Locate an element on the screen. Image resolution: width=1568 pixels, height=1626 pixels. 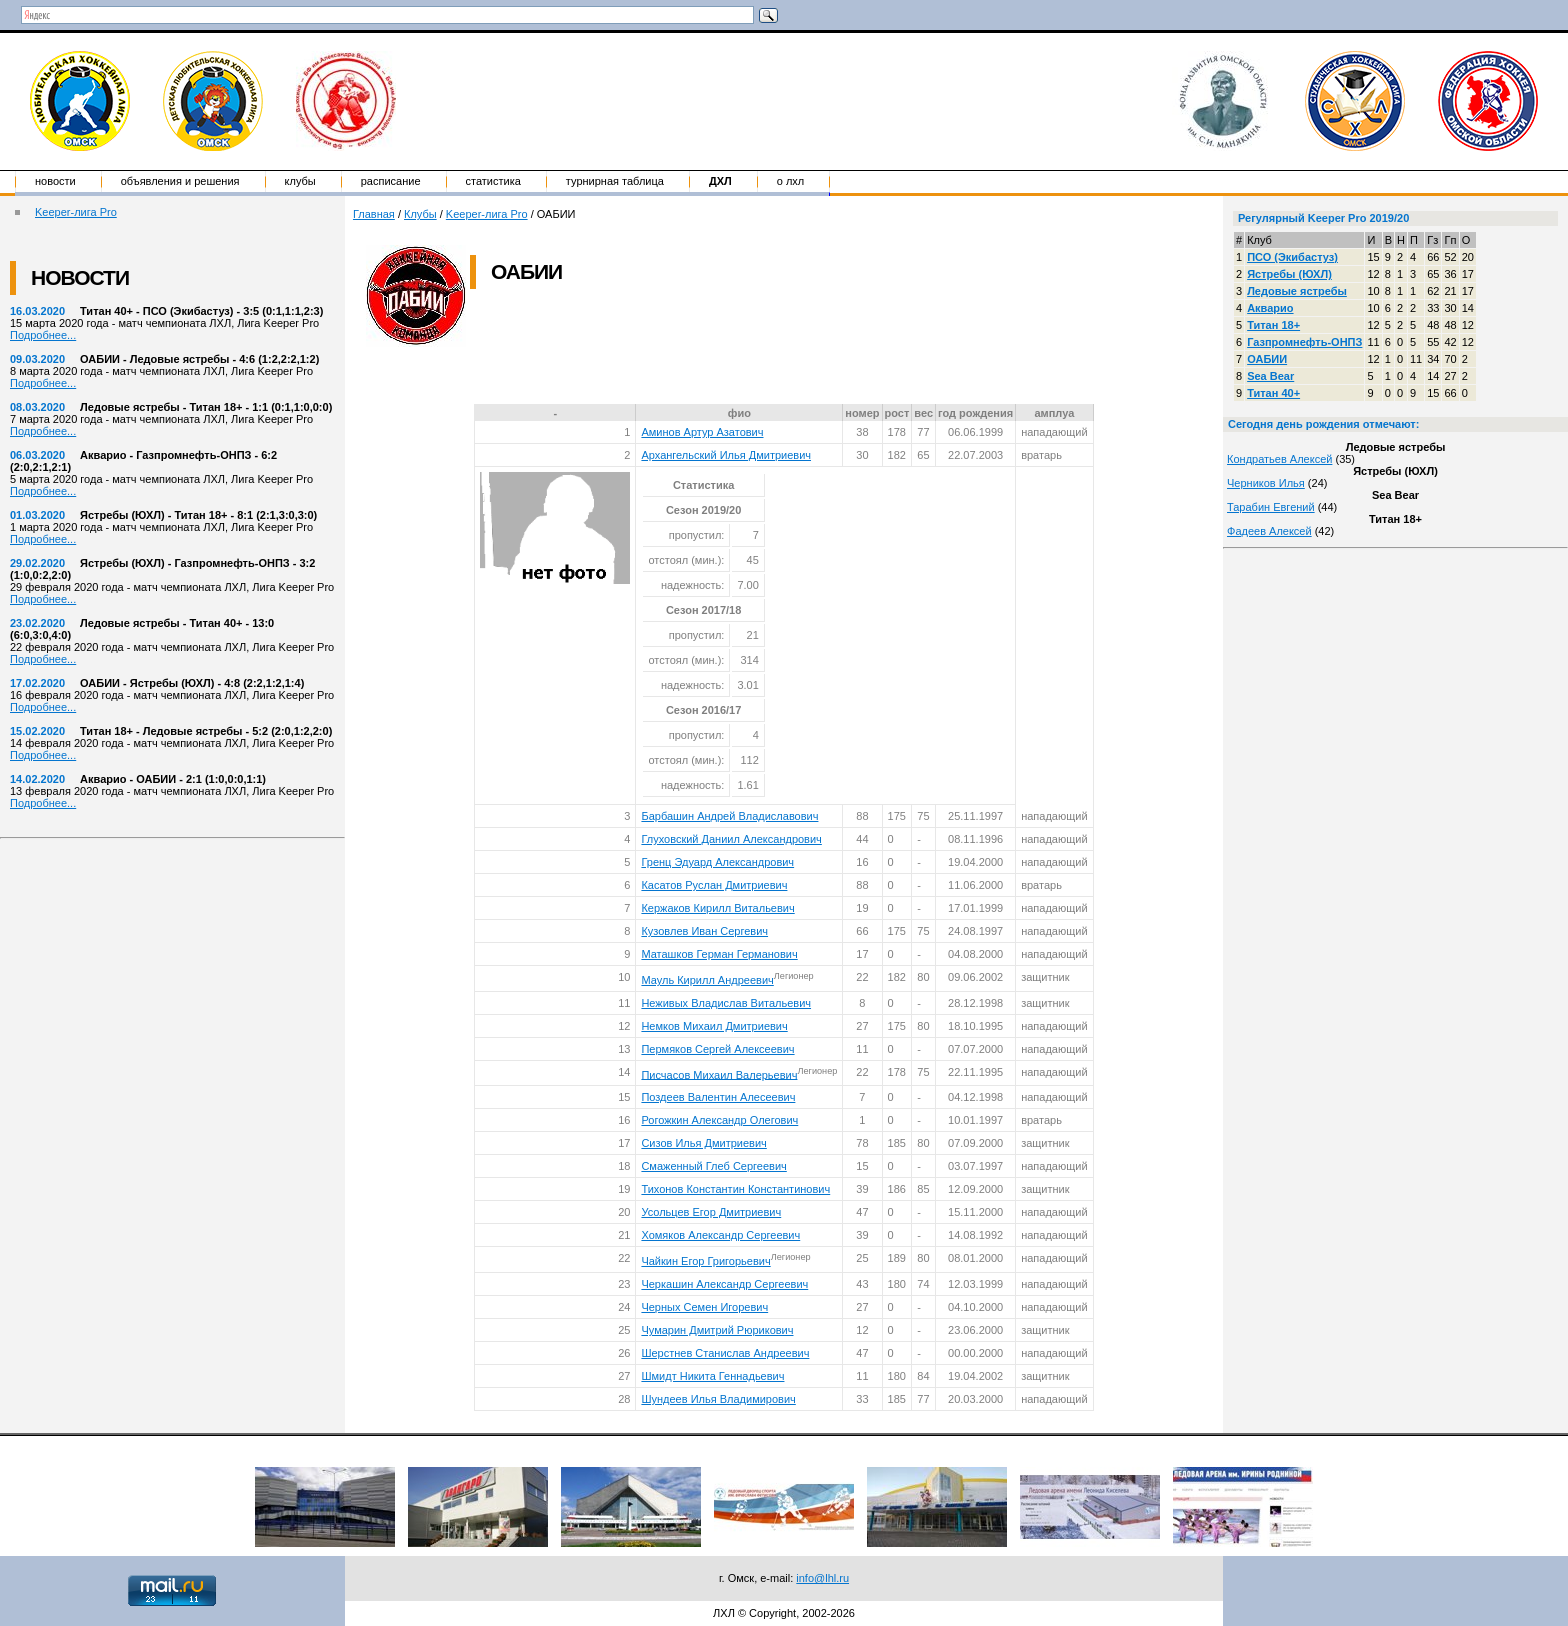
Сизов Илья Дмитриевич is located at coordinates (703, 1143).